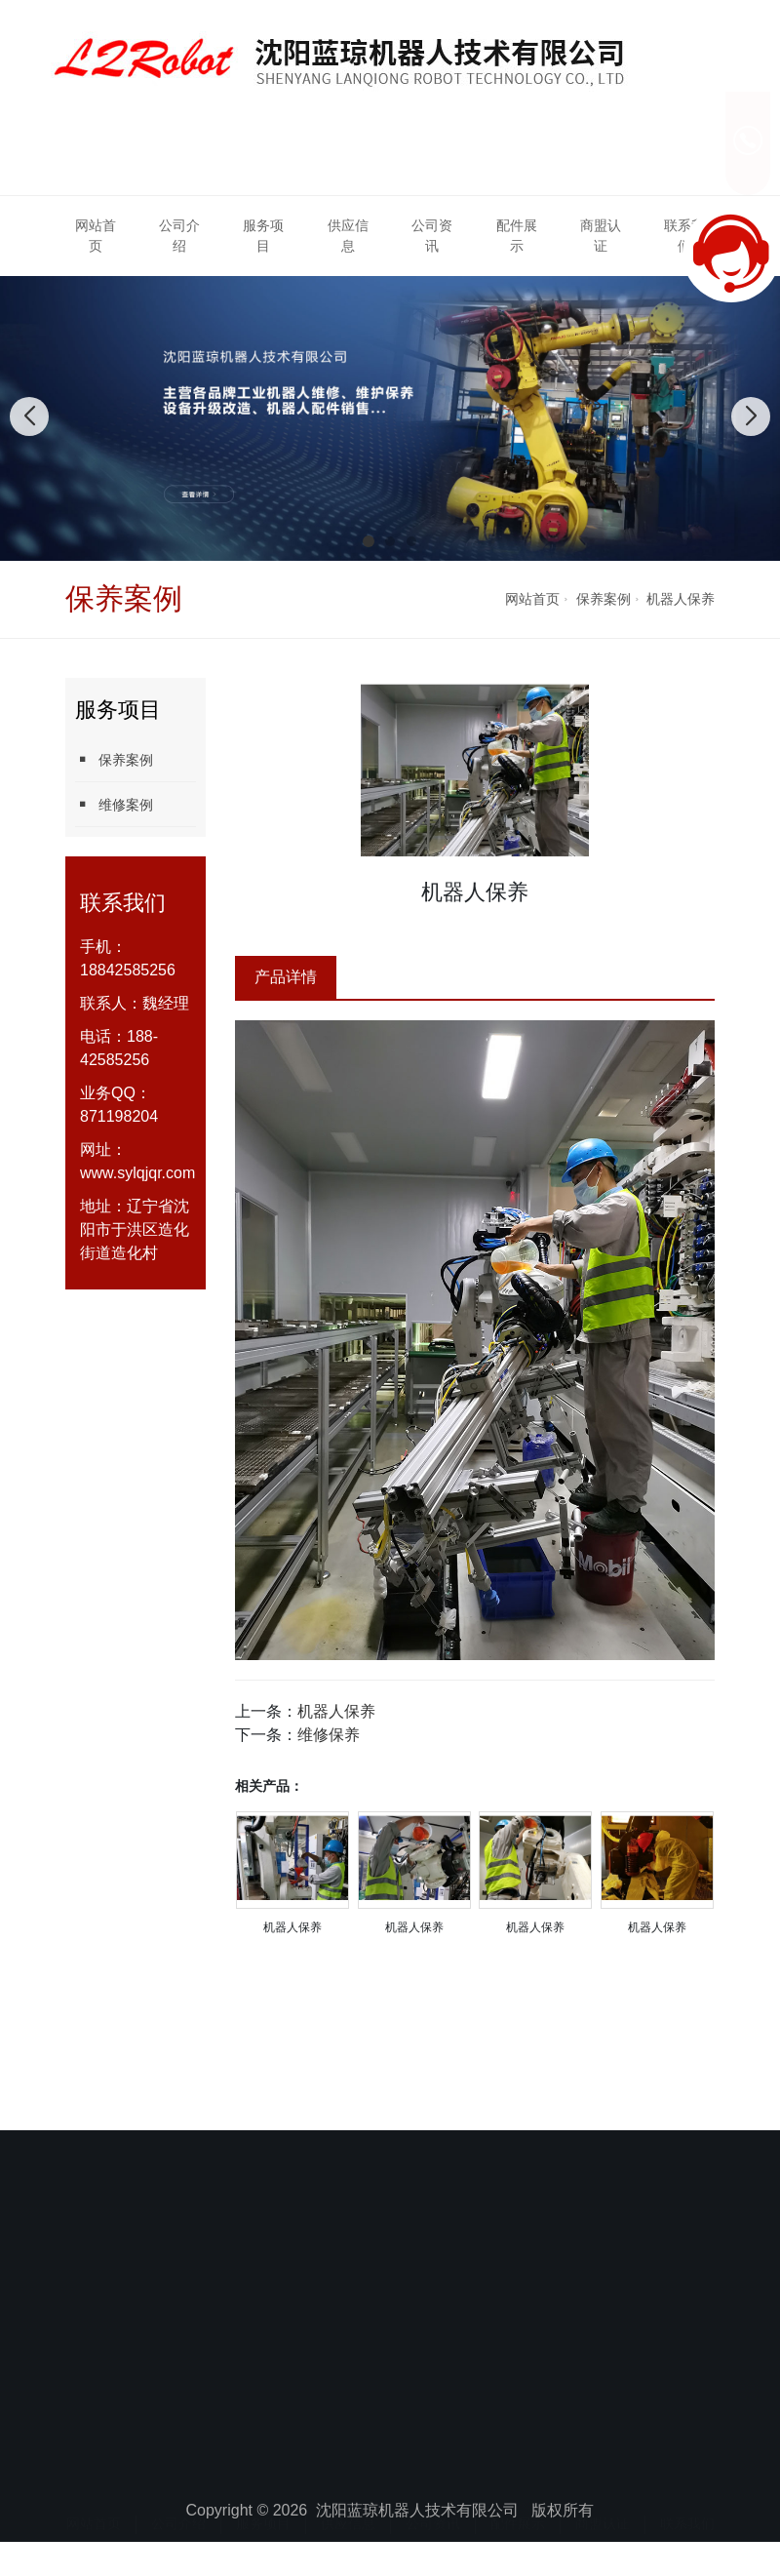 This screenshot has width=780, height=2576. I want to click on 公司资讯, so click(431, 236).